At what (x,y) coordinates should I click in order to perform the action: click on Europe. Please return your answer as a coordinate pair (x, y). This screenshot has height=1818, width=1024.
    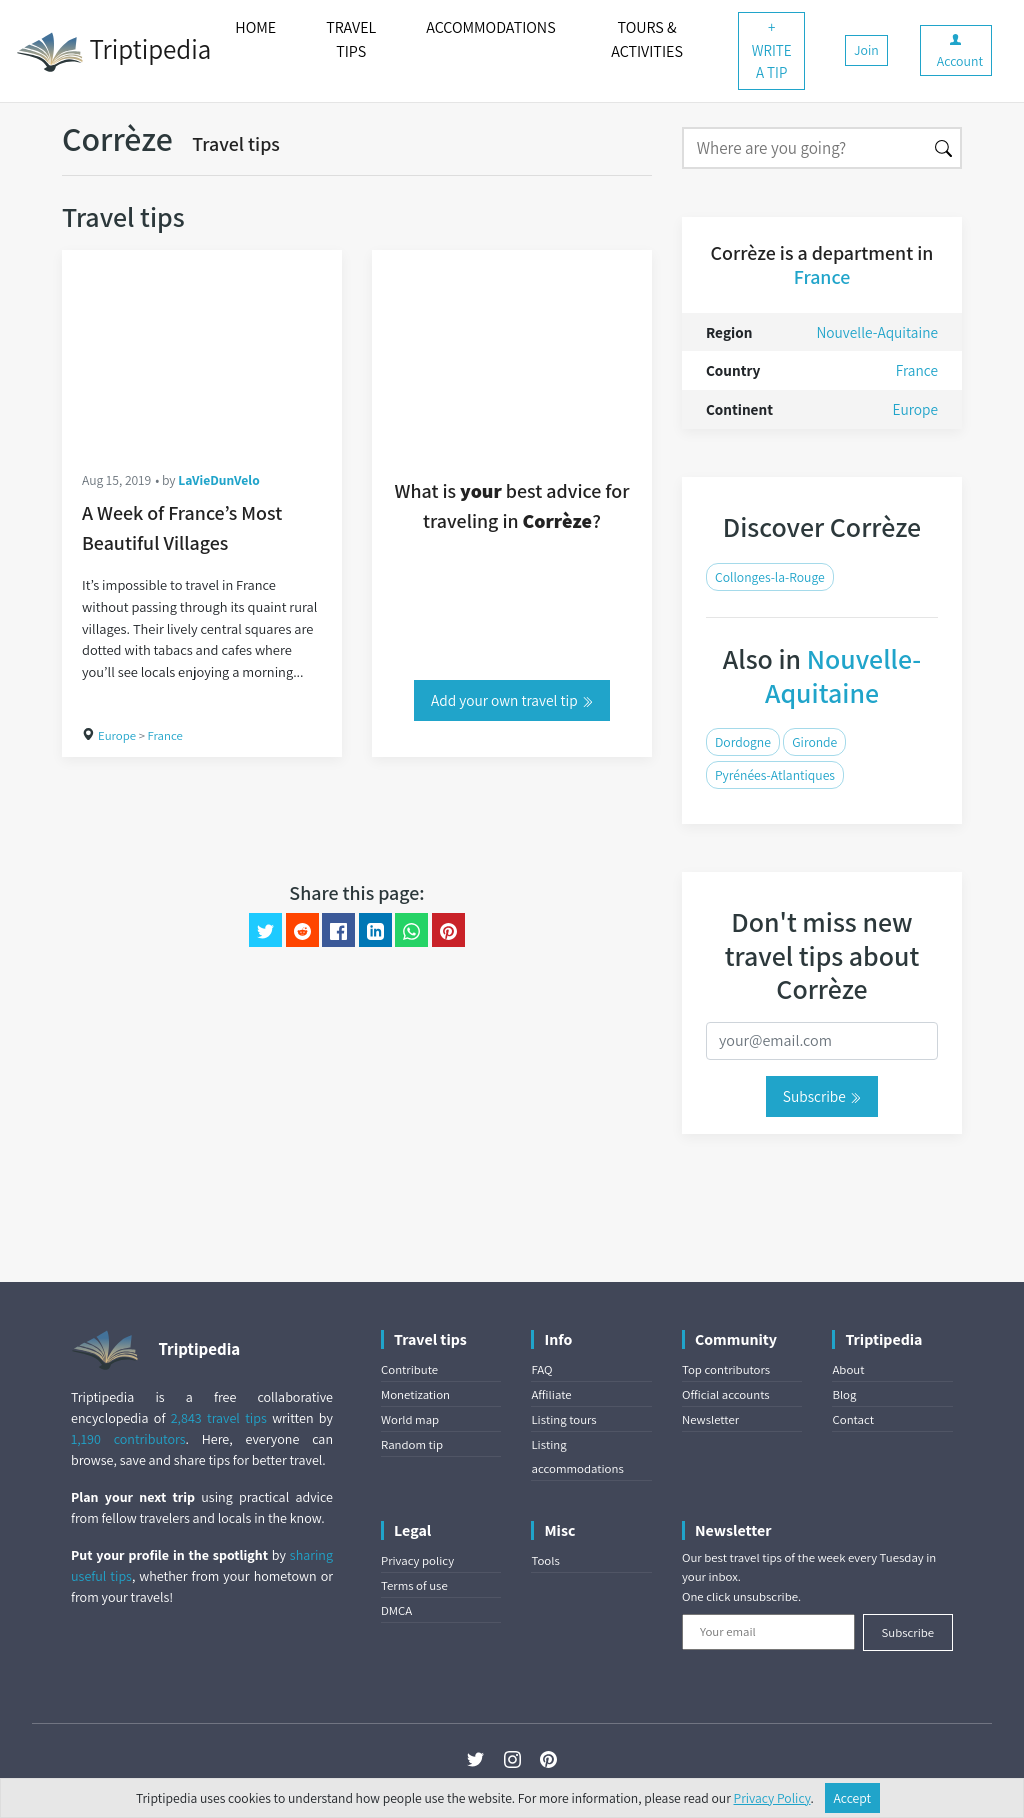
    Looking at the image, I should click on (117, 735).